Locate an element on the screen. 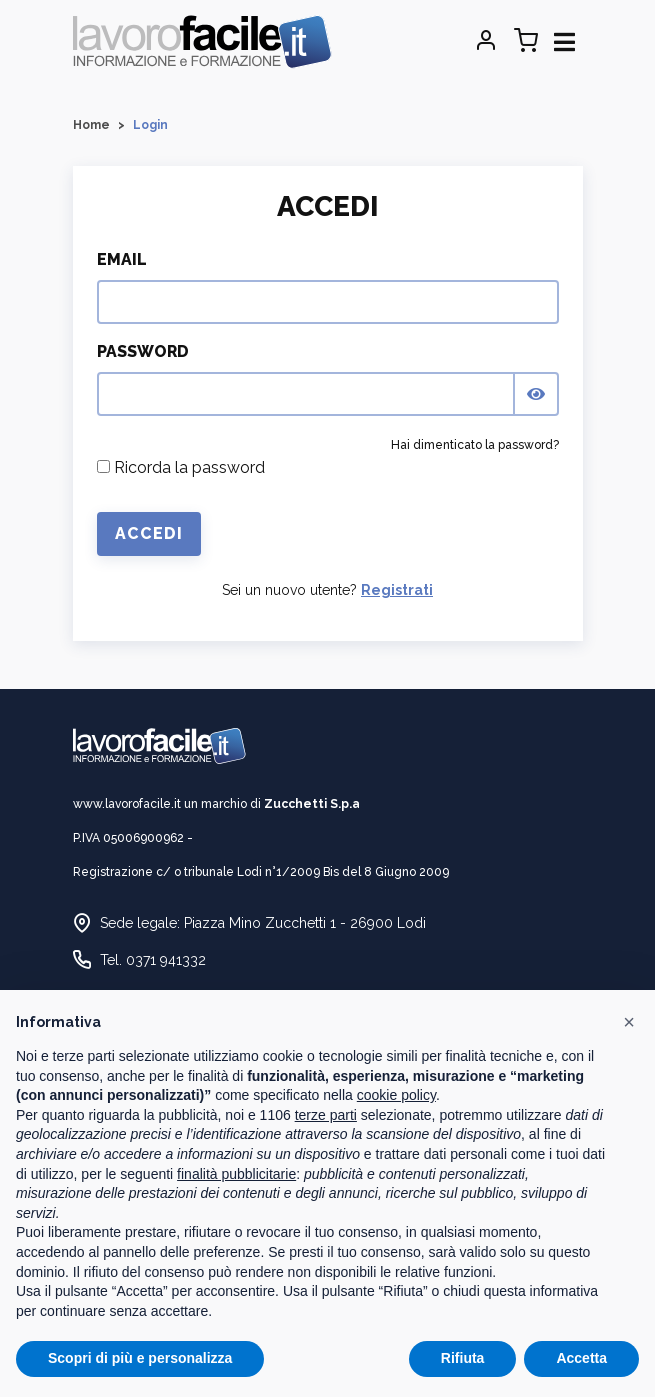  Rifiuta [button] is located at coordinates (463, 1358).